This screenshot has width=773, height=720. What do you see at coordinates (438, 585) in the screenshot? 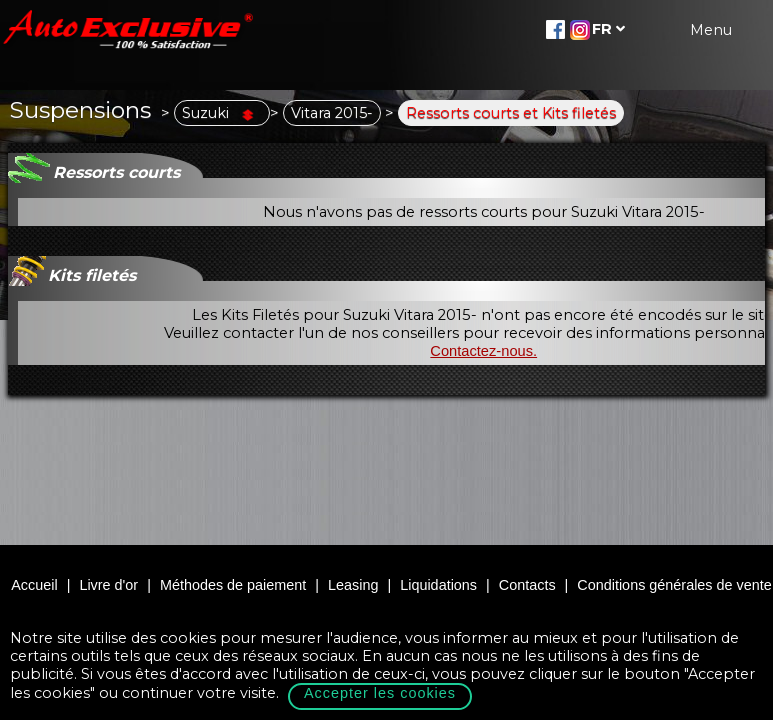
I see `Liquidations` at bounding box center [438, 585].